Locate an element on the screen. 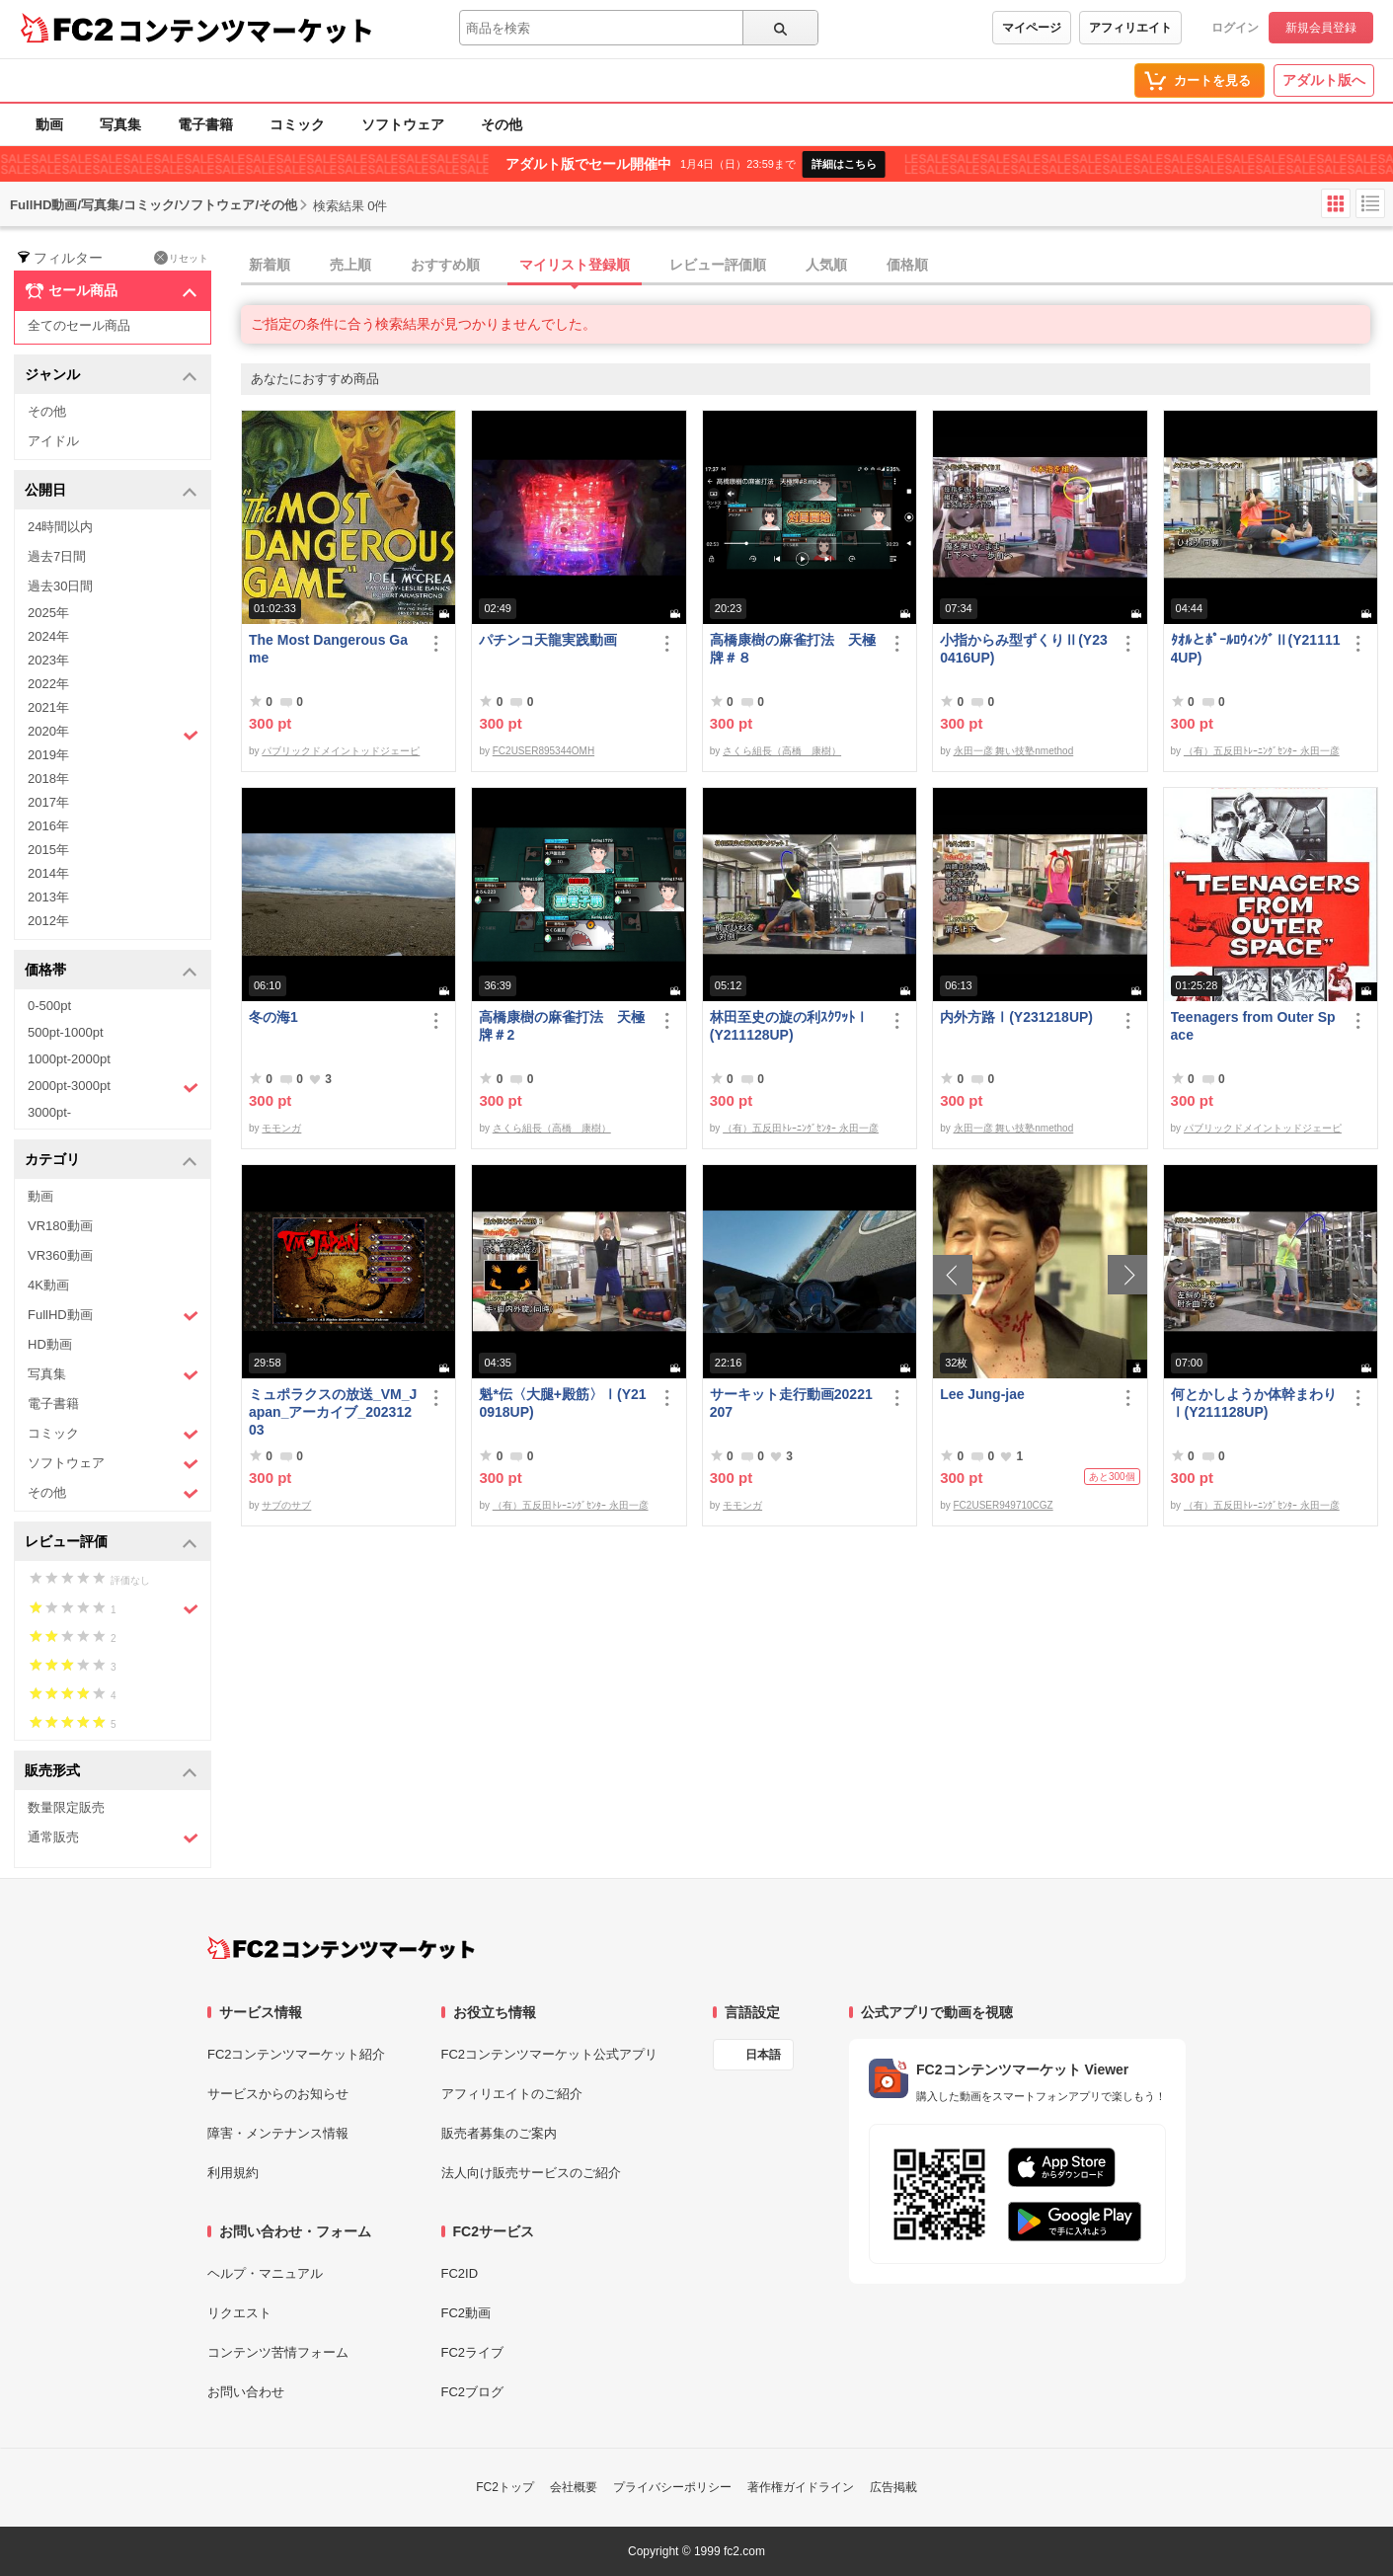 The image size is (1393, 2576). 詳細はこちら is located at coordinates (844, 164).